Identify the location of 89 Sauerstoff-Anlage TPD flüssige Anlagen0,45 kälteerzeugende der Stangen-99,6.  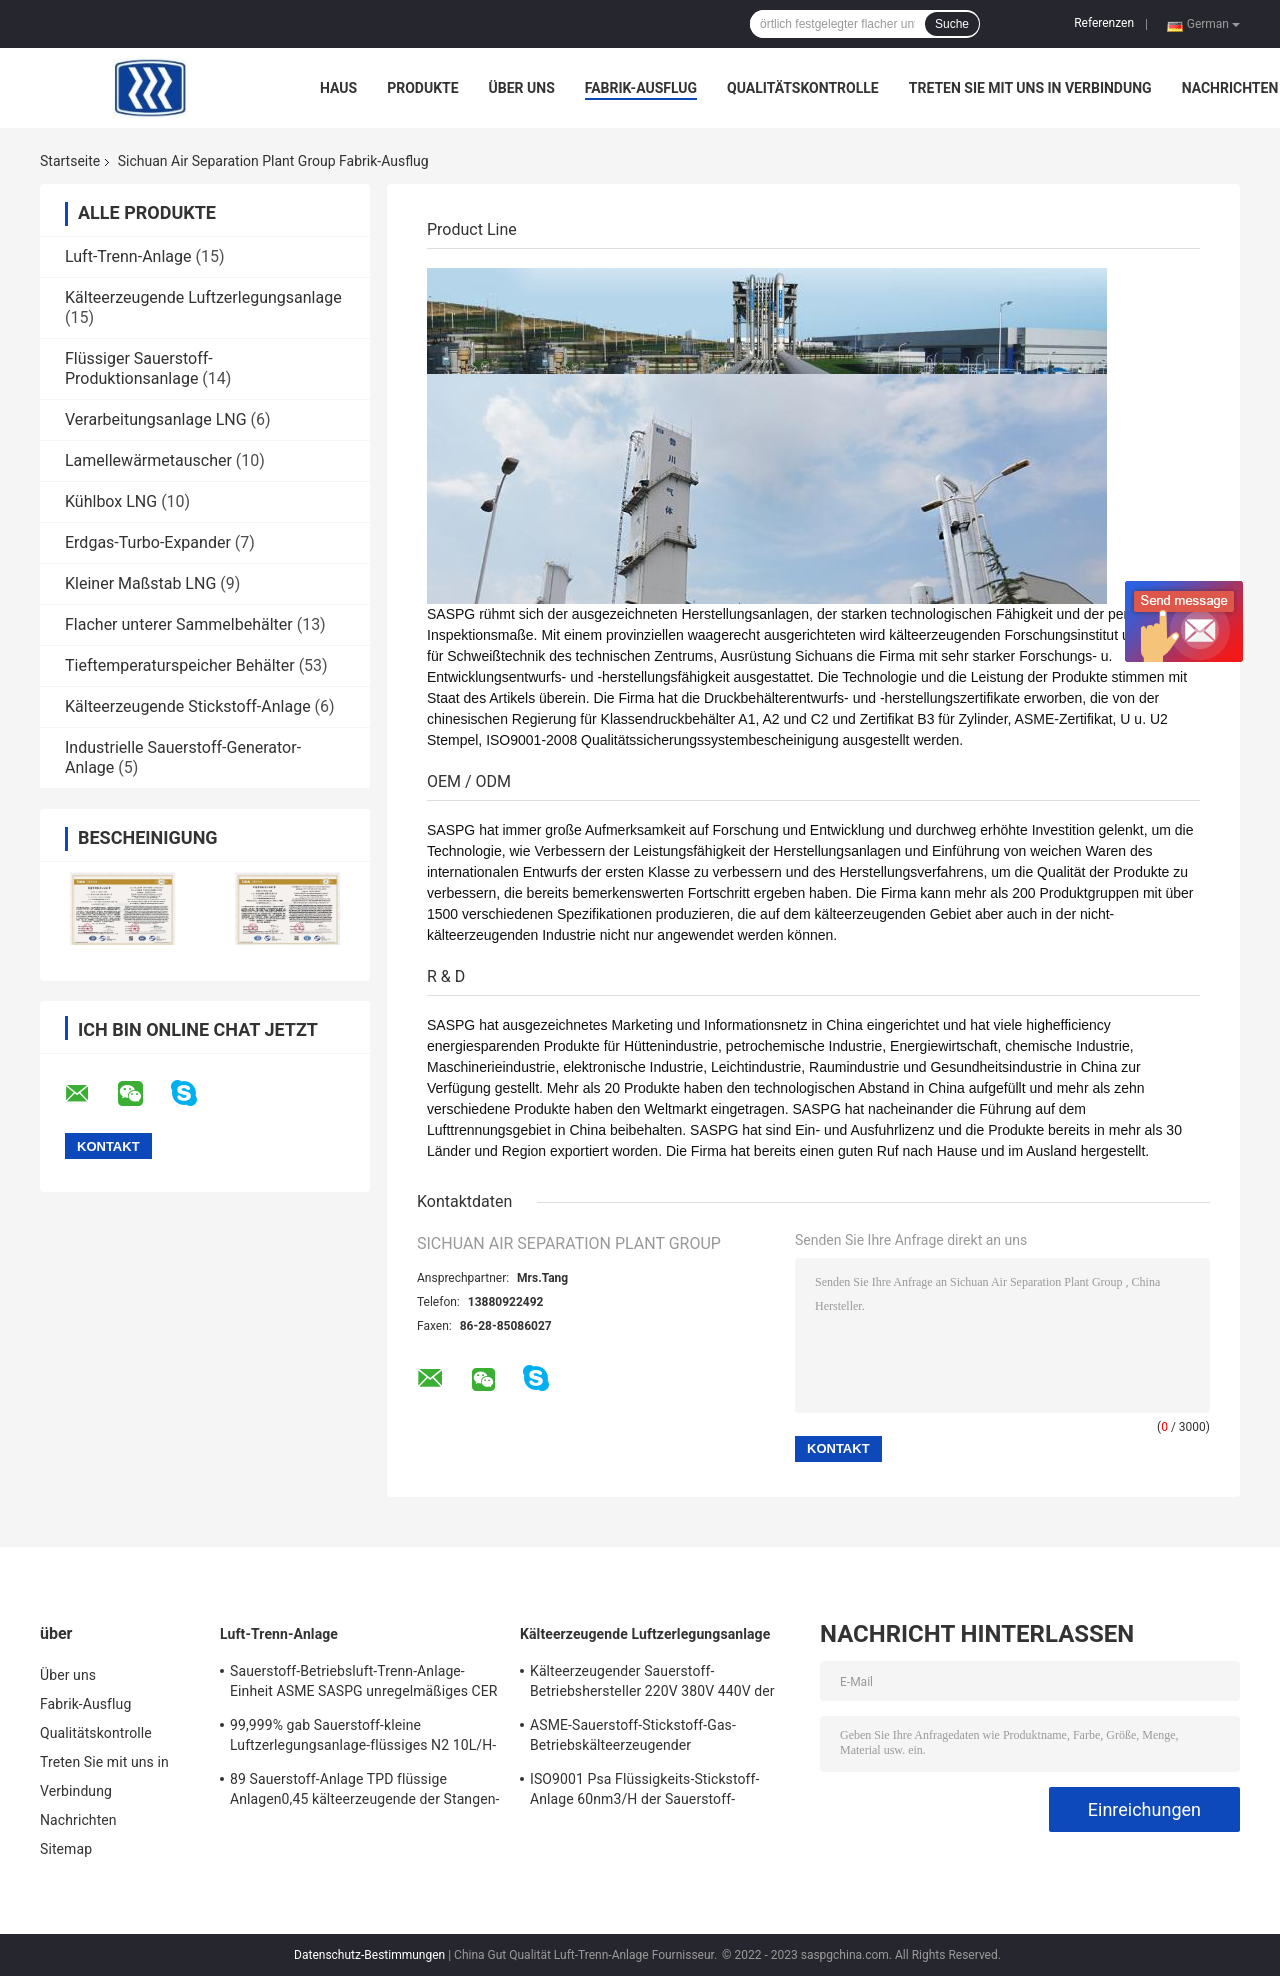
(364, 1792).